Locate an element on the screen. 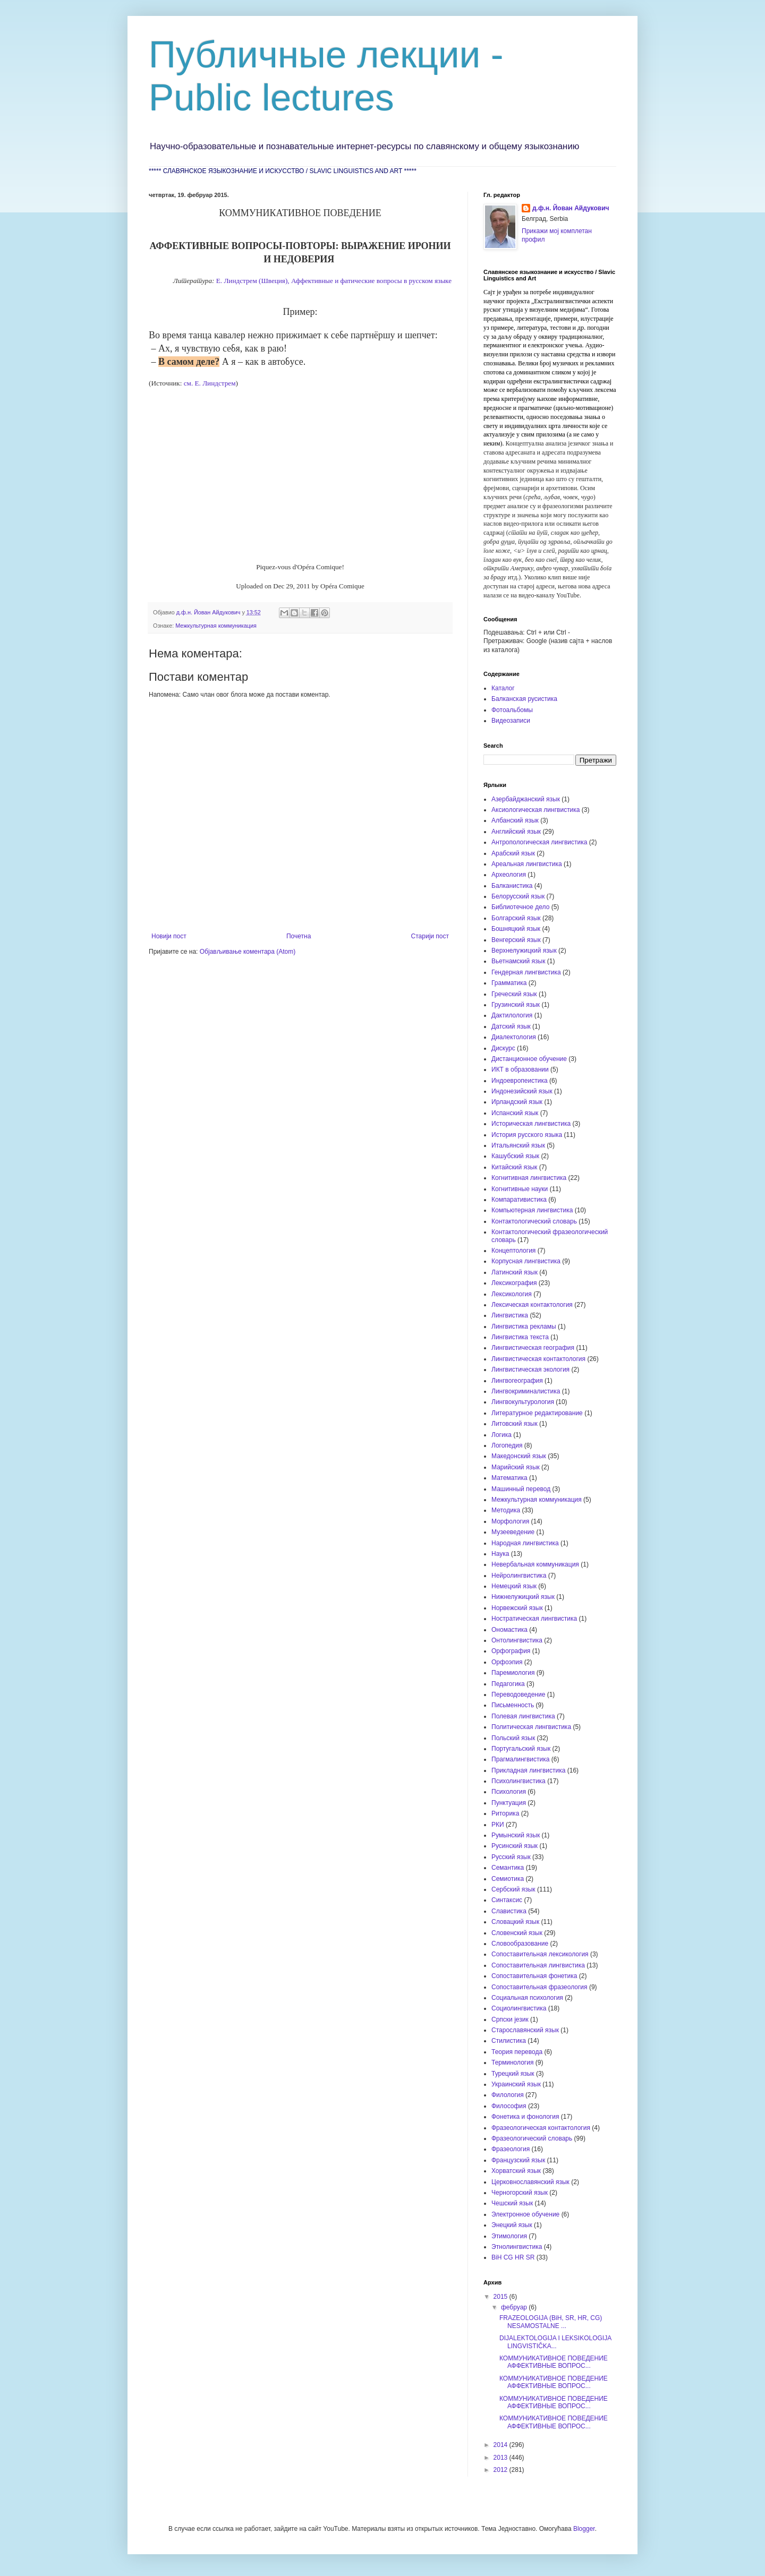 Image resolution: width=765 pixels, height=2576 pixels. Балканистика is located at coordinates (511, 885).